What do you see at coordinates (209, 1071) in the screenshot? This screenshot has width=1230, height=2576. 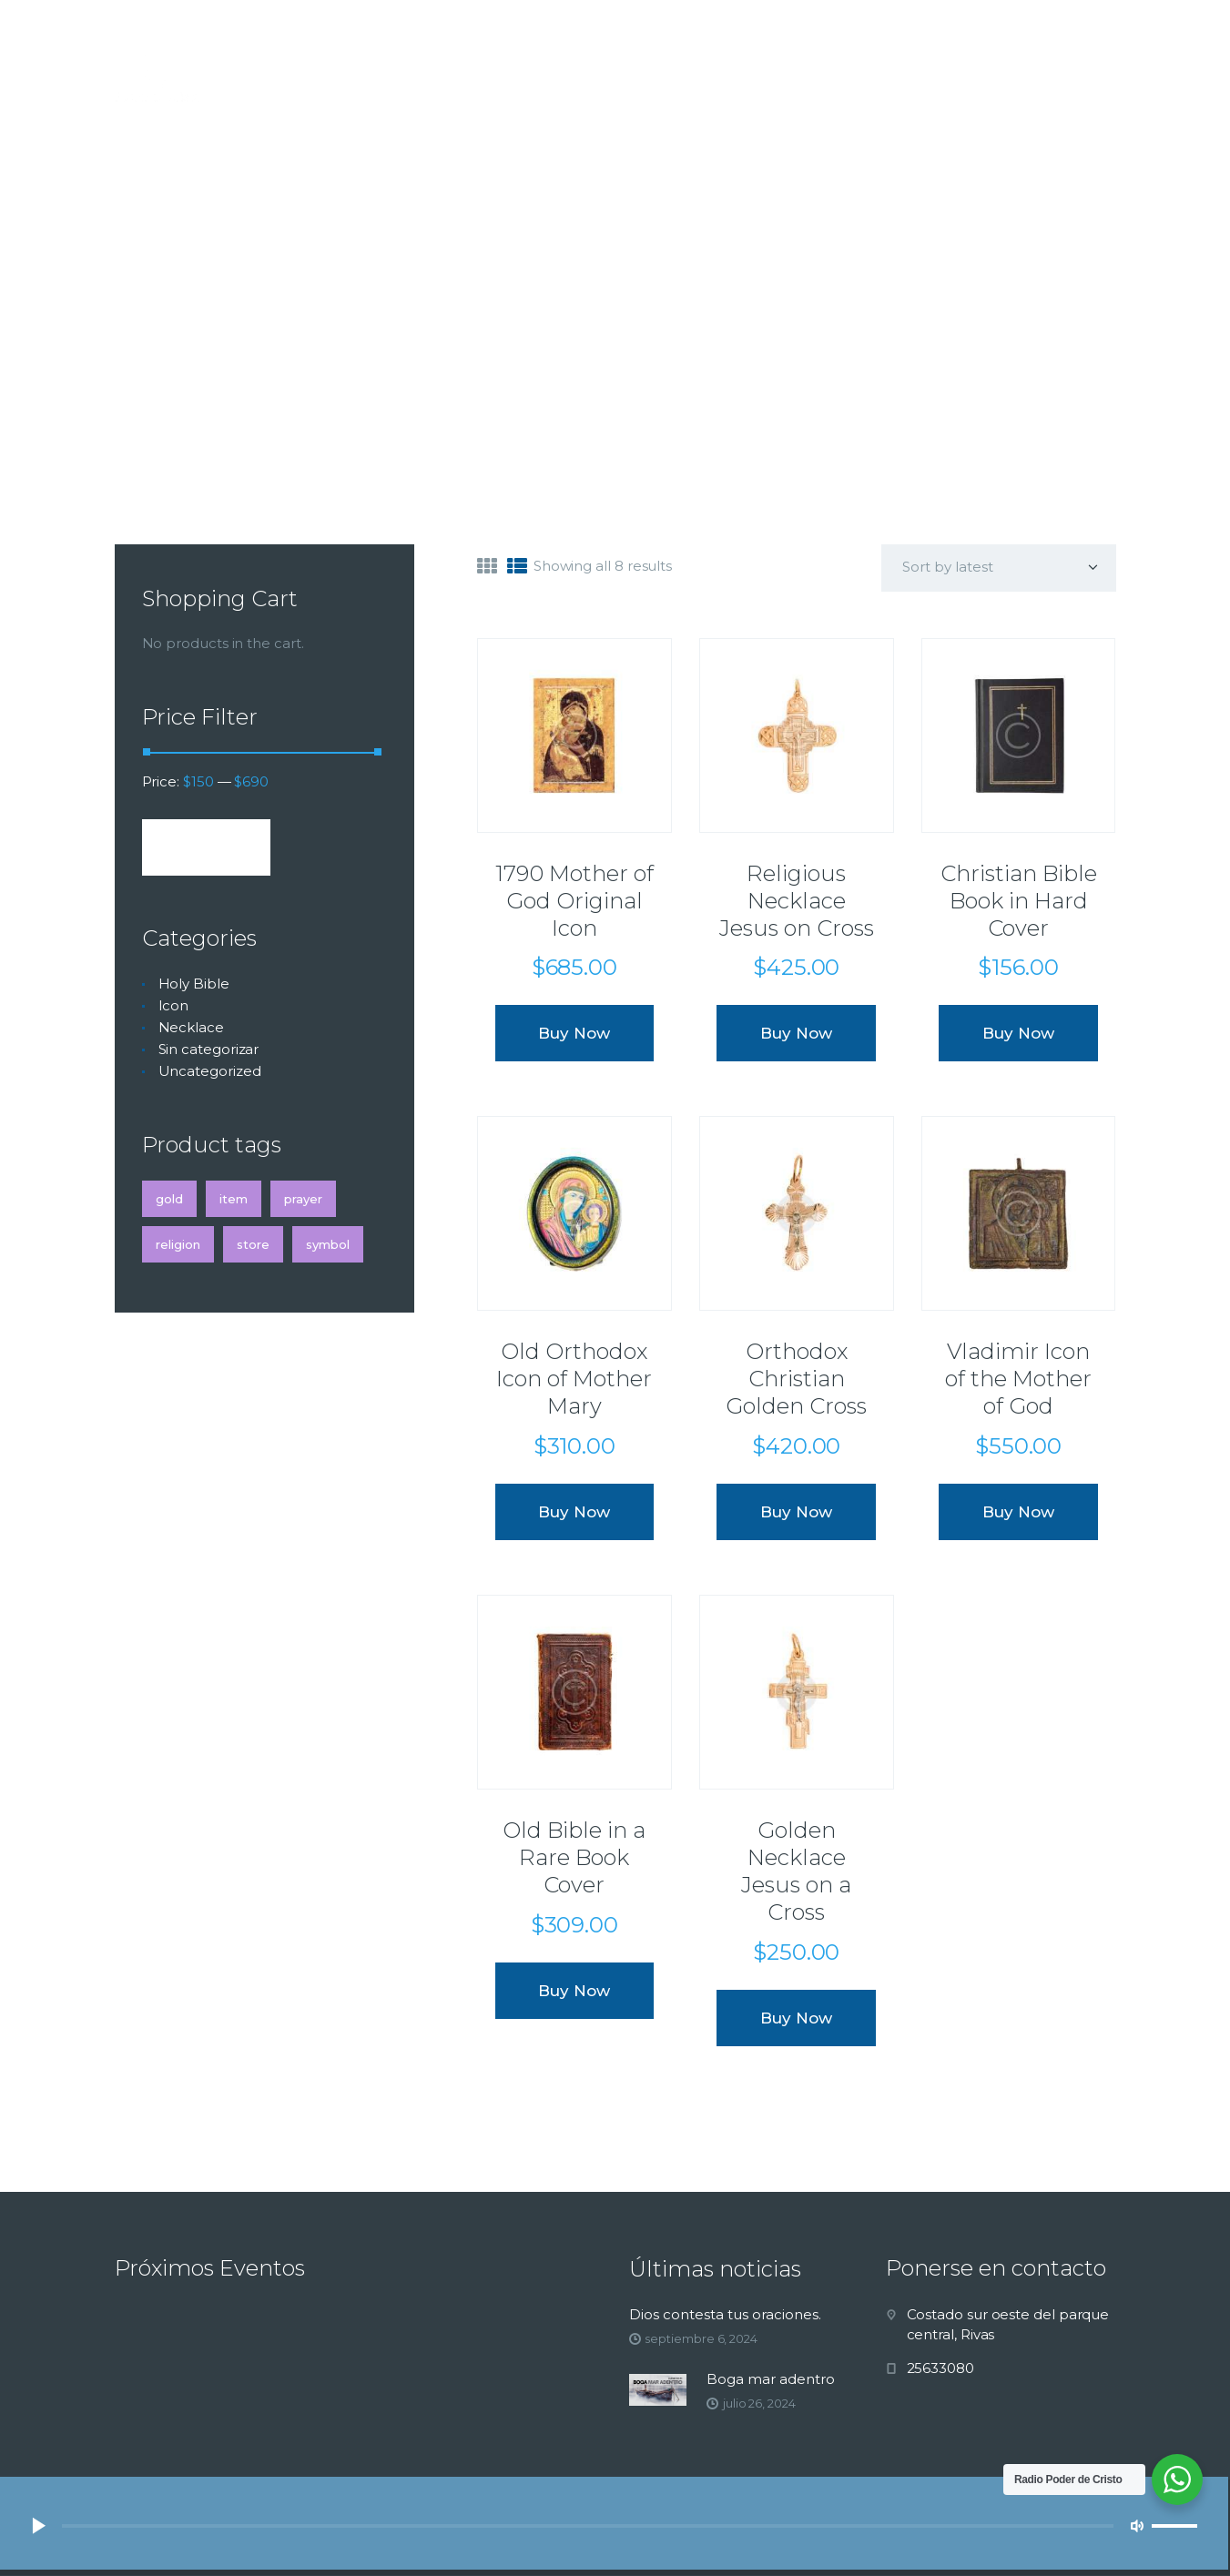 I see `Uncategorized` at bounding box center [209, 1071].